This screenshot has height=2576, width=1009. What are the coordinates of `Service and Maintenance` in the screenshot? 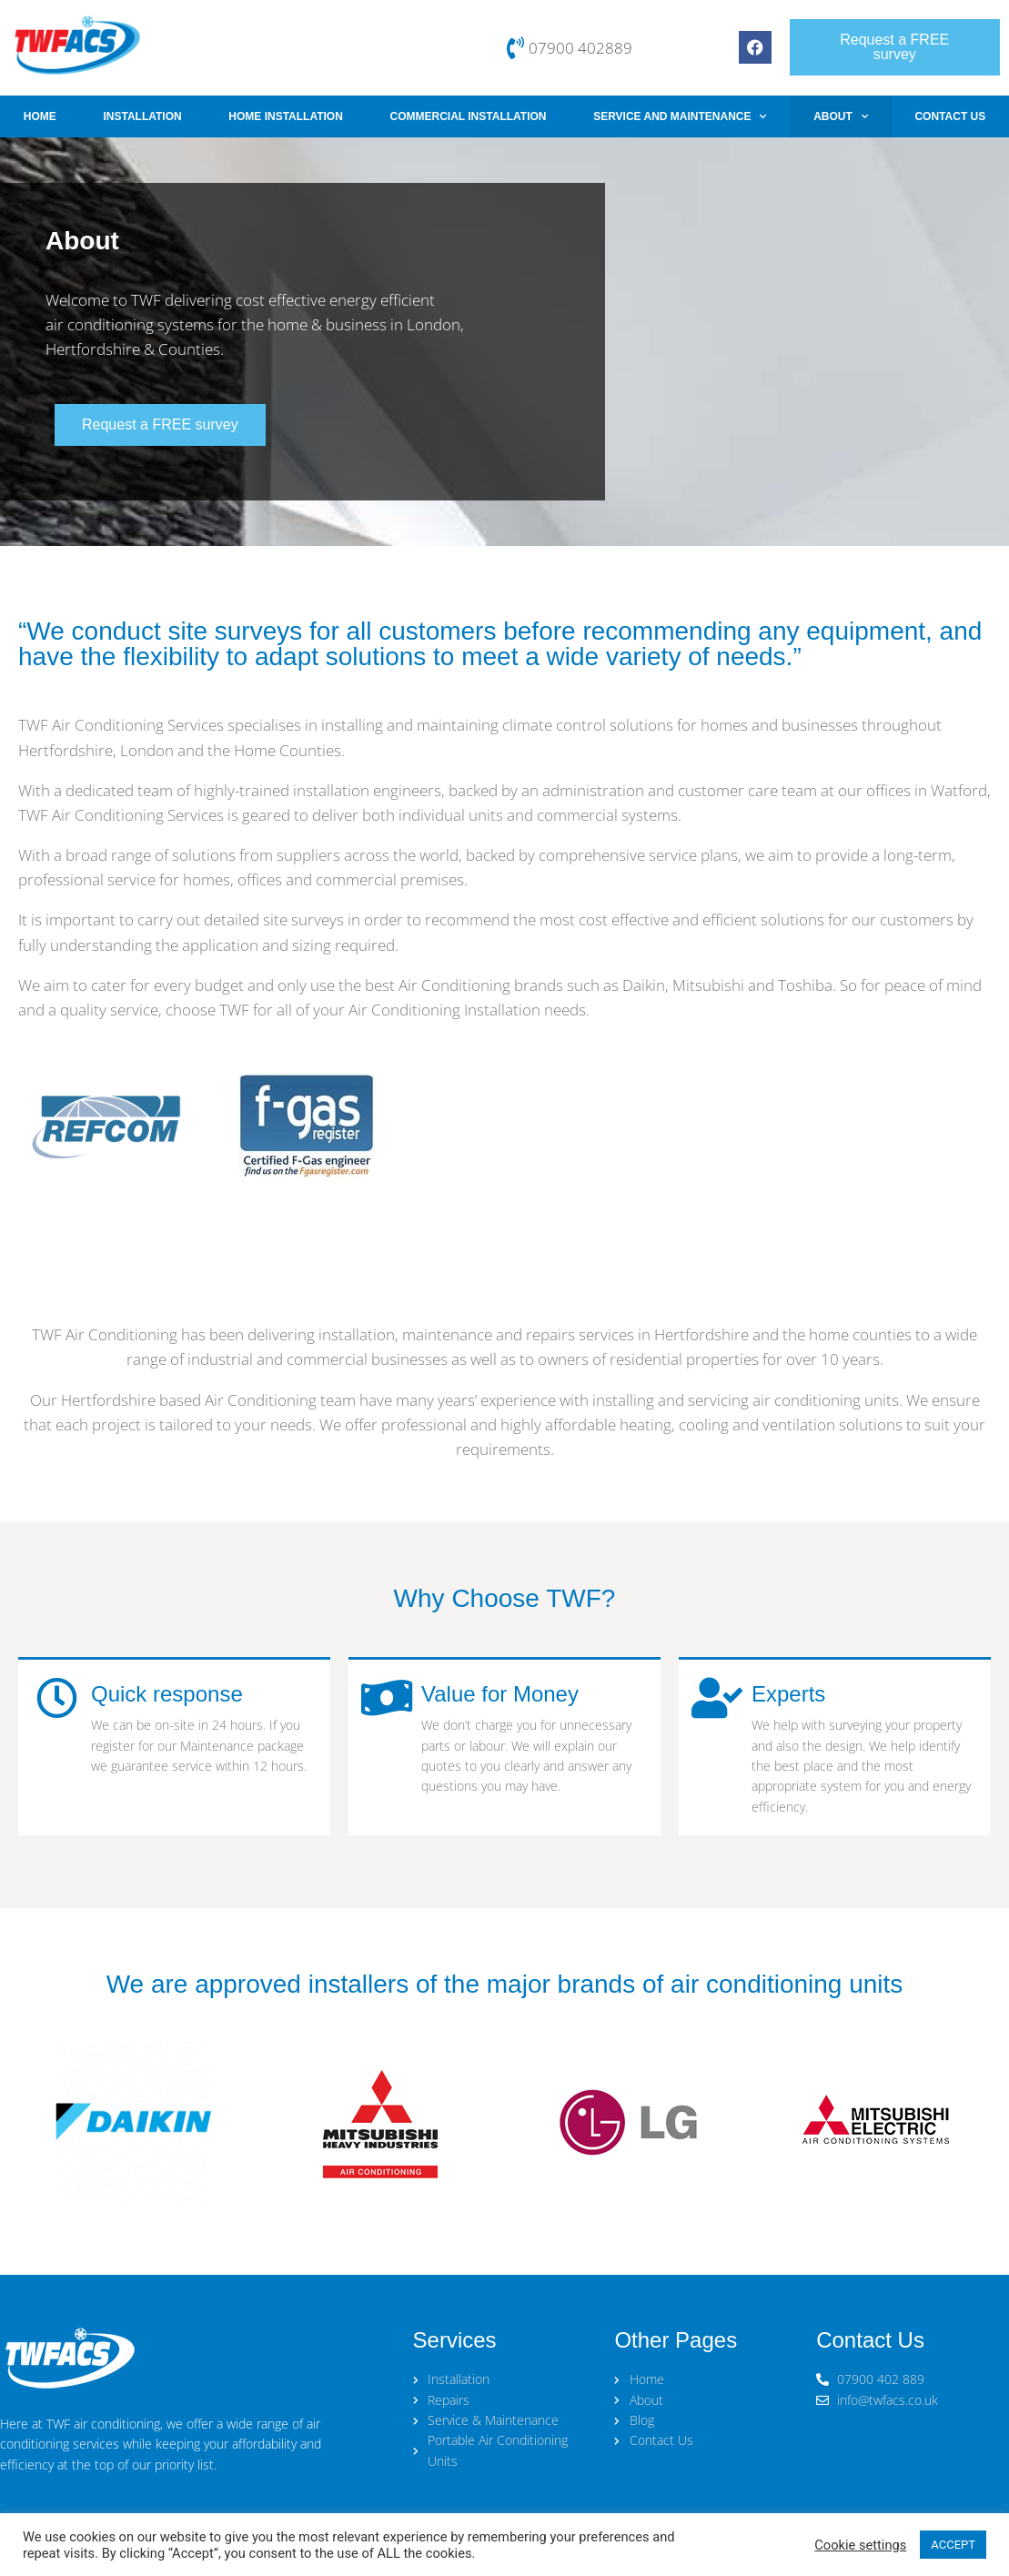 It's located at (679, 116).